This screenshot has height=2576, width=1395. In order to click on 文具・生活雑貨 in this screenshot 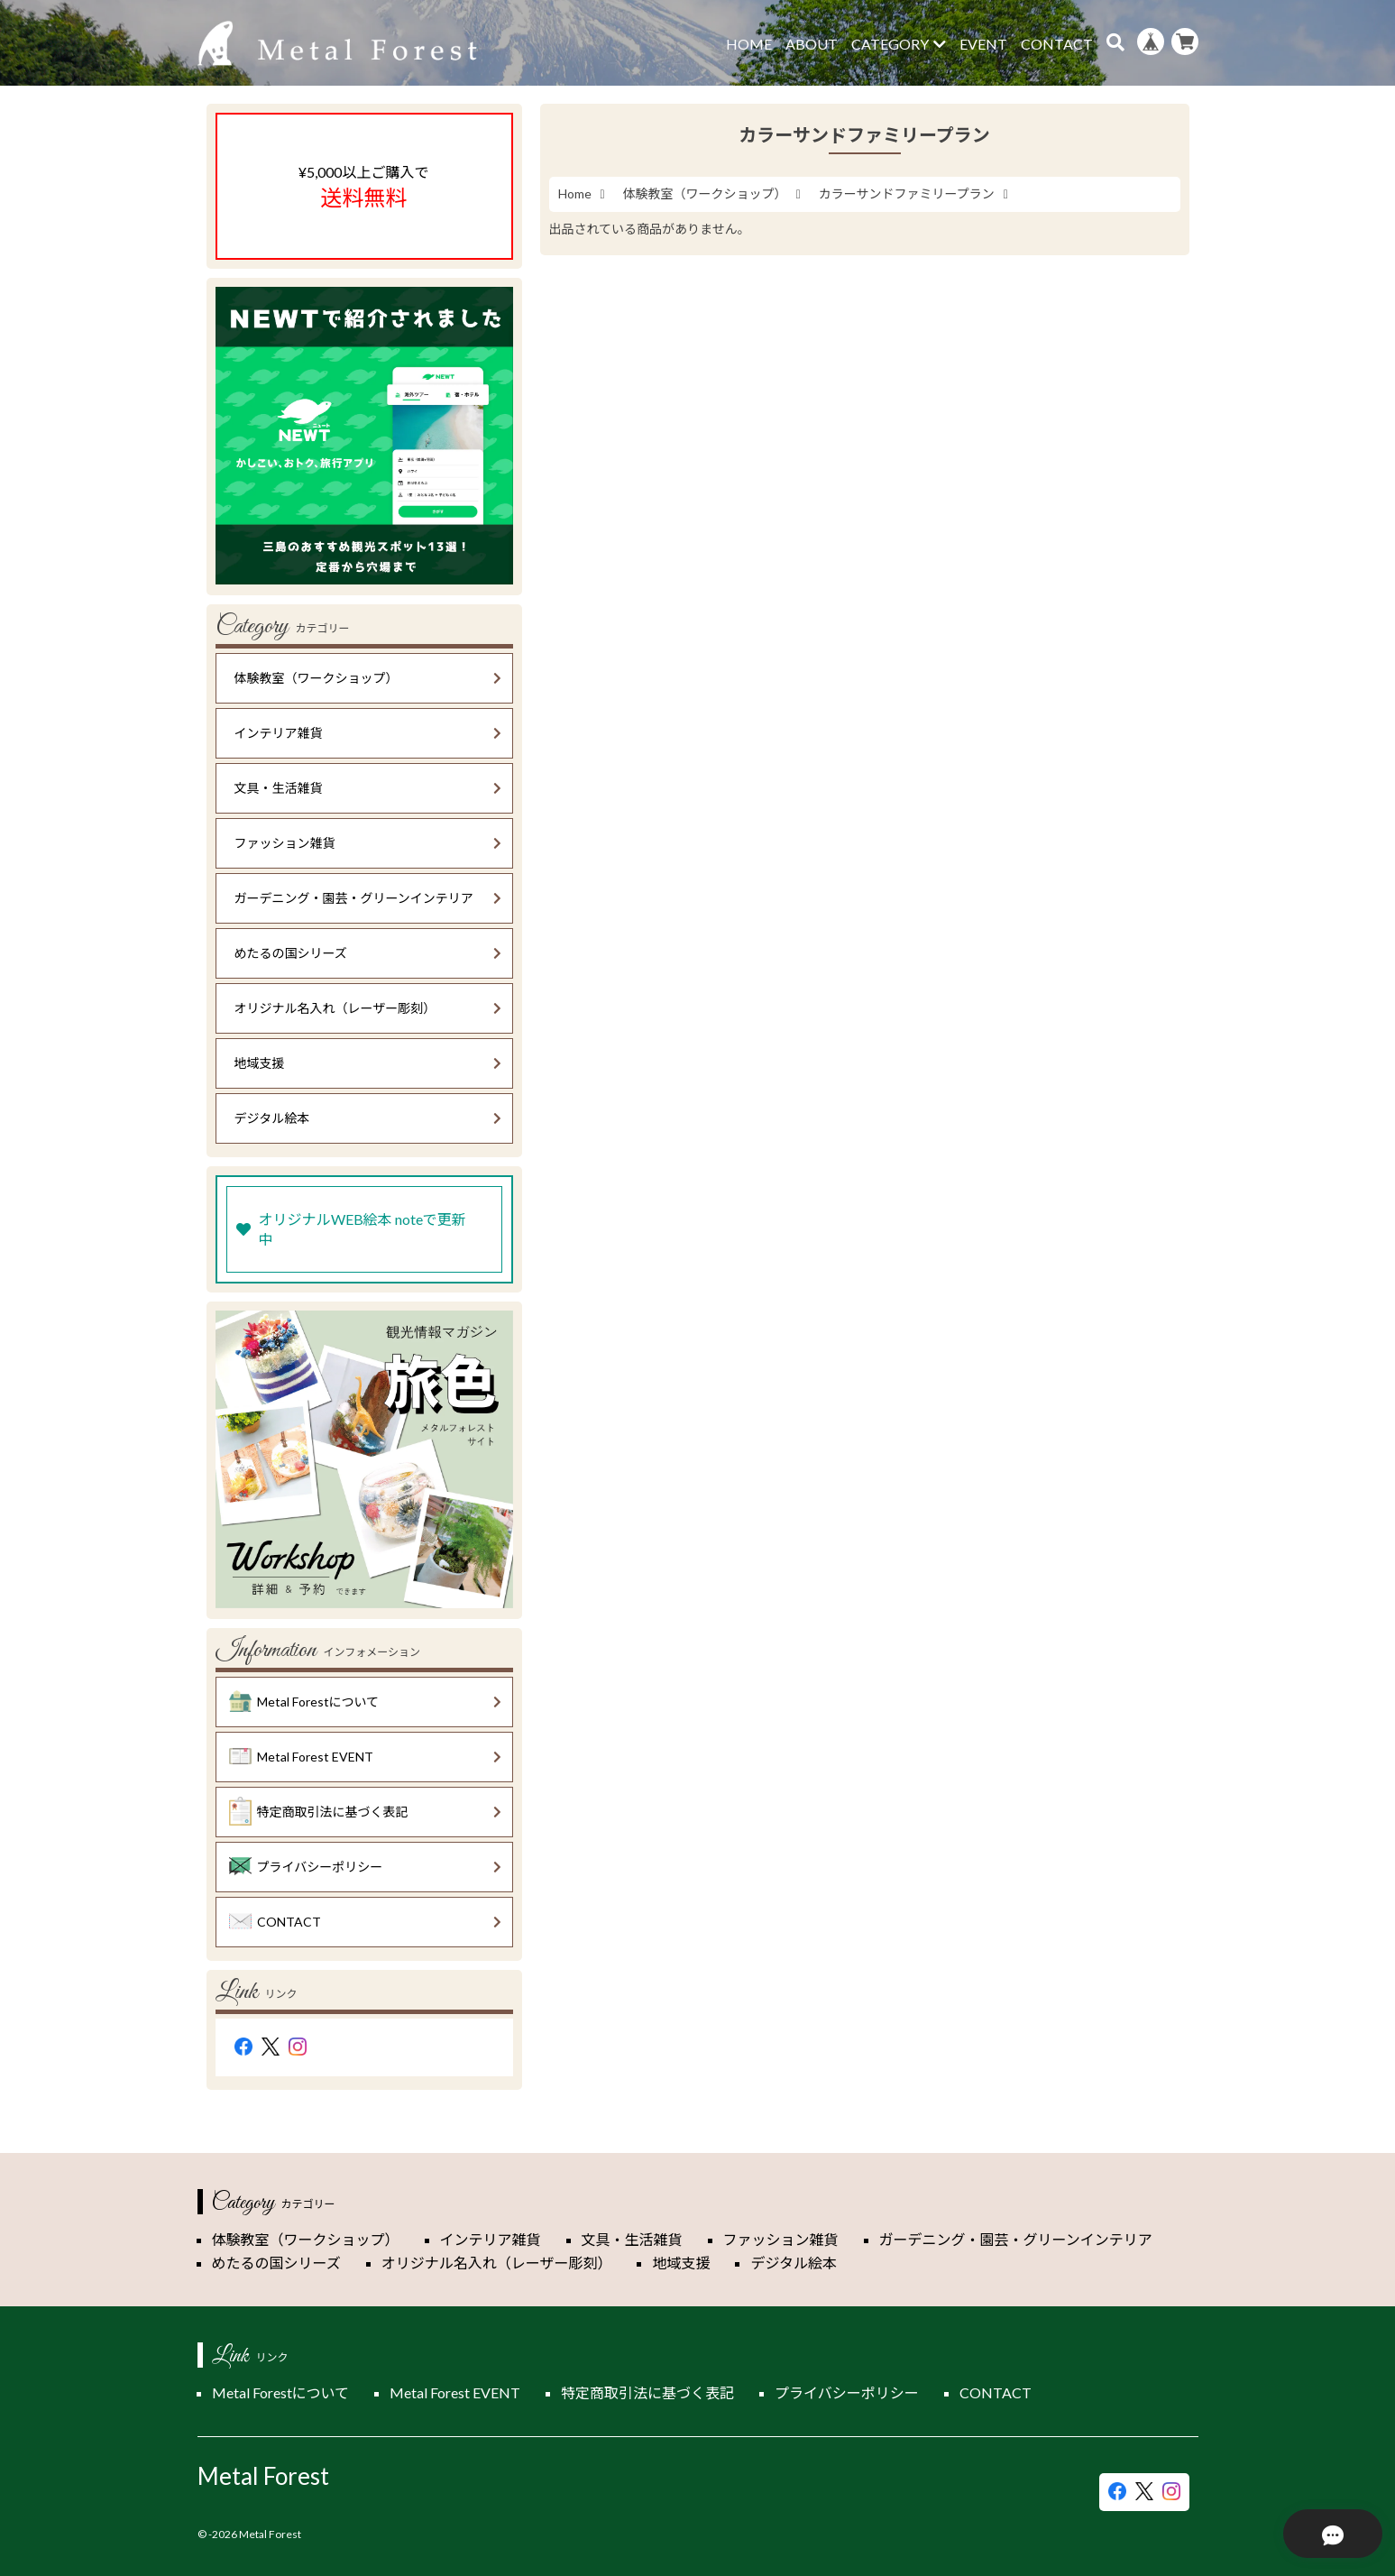, I will do `click(367, 788)`.